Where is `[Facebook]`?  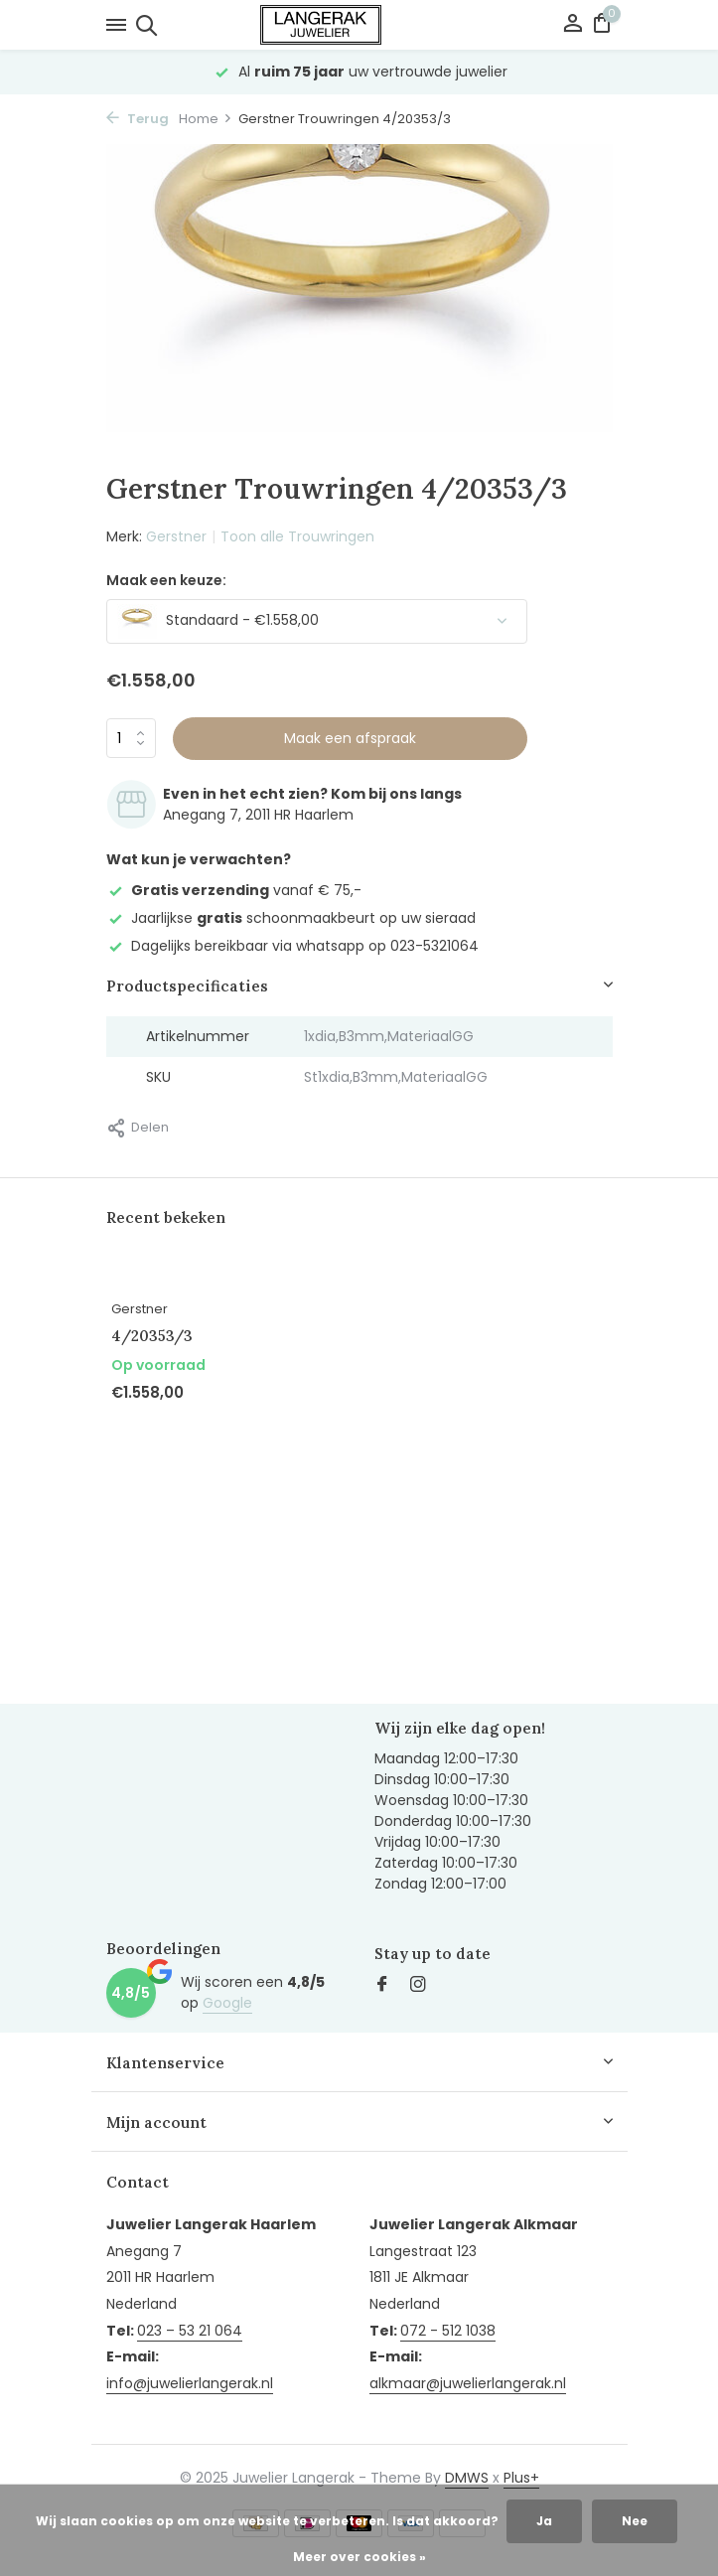 [Facebook] is located at coordinates (382, 1986).